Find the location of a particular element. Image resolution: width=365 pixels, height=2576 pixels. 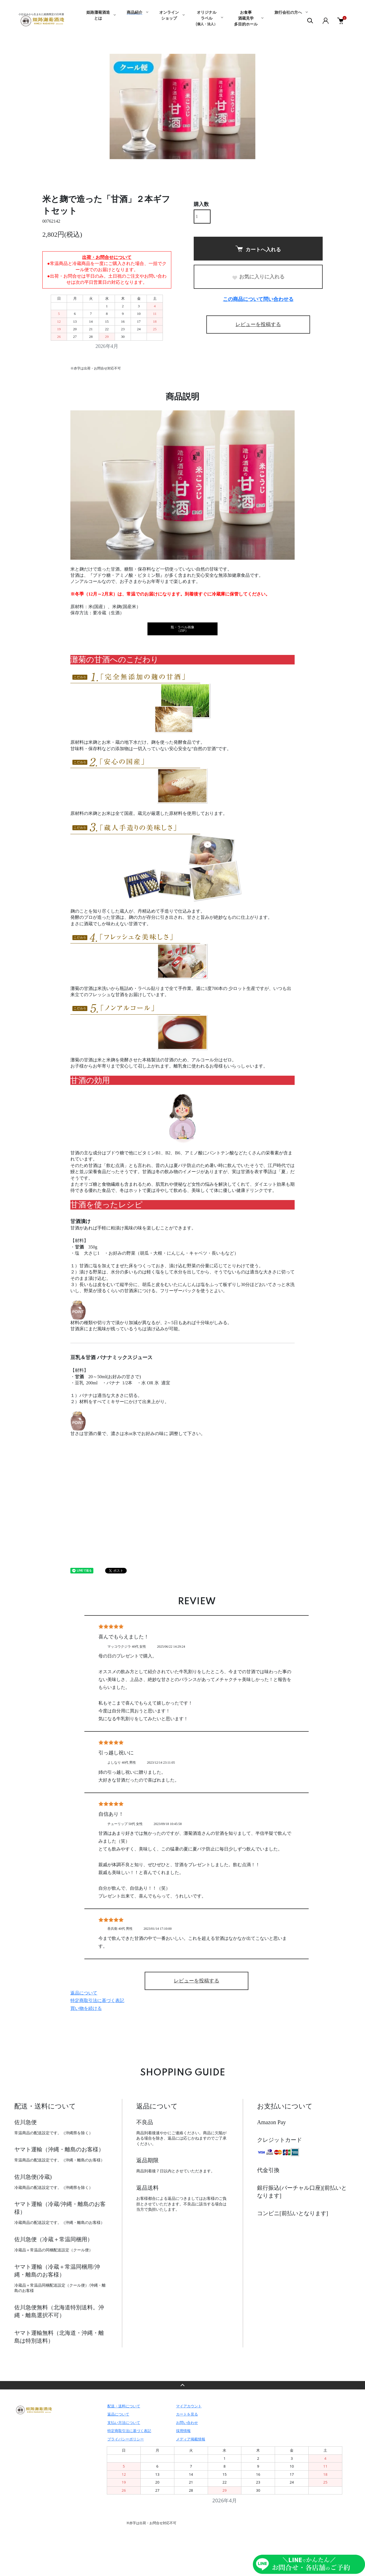

お問い合わせ is located at coordinates (187, 2422).